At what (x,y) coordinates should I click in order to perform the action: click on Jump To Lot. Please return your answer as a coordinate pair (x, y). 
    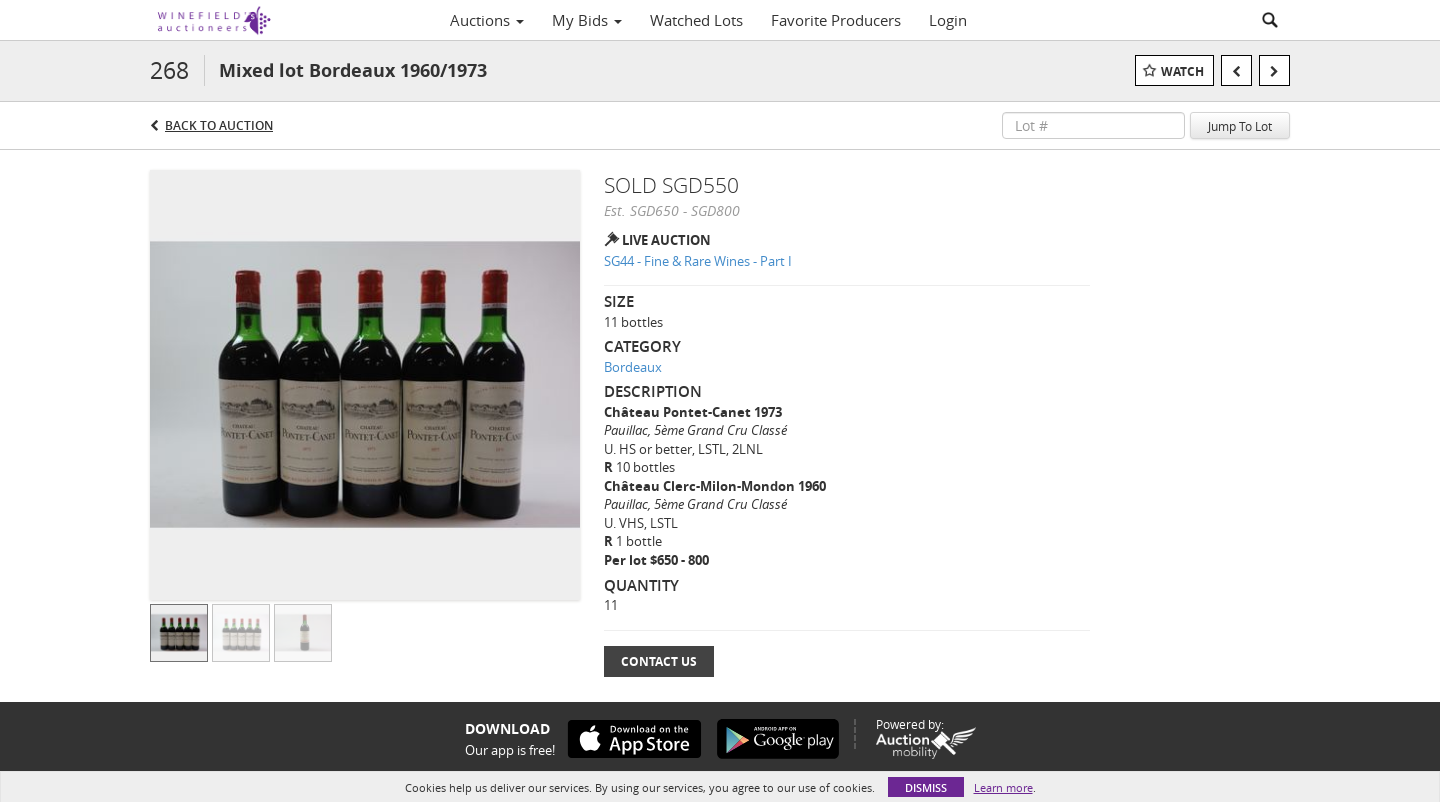
    Looking at the image, I should click on (1240, 126).